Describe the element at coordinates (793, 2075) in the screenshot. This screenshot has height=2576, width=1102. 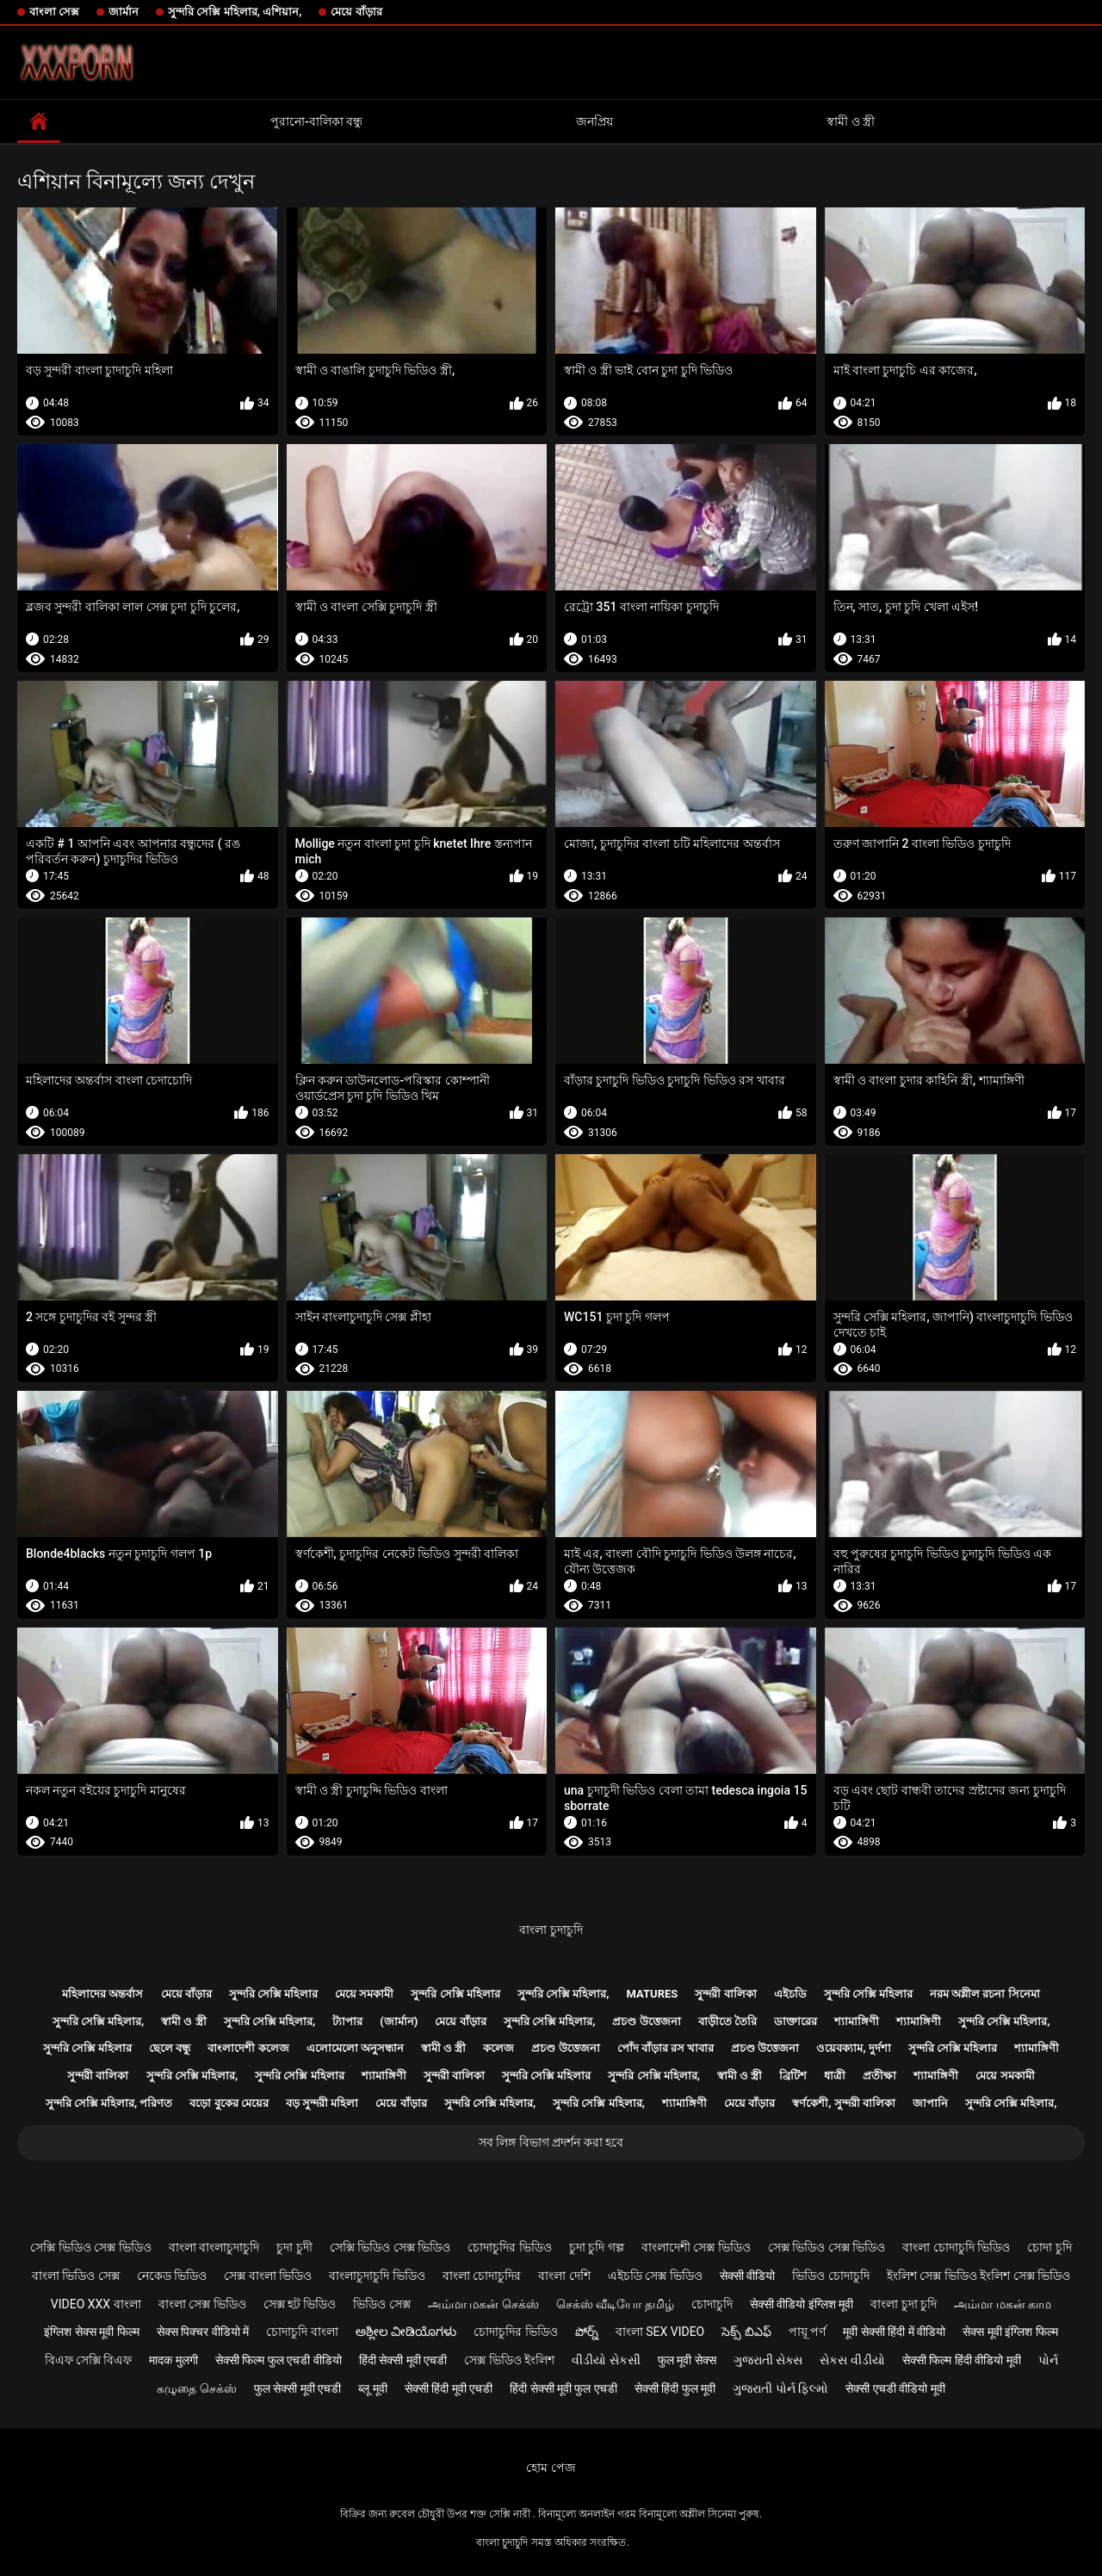
I see `ব্রিটিশ` at that location.